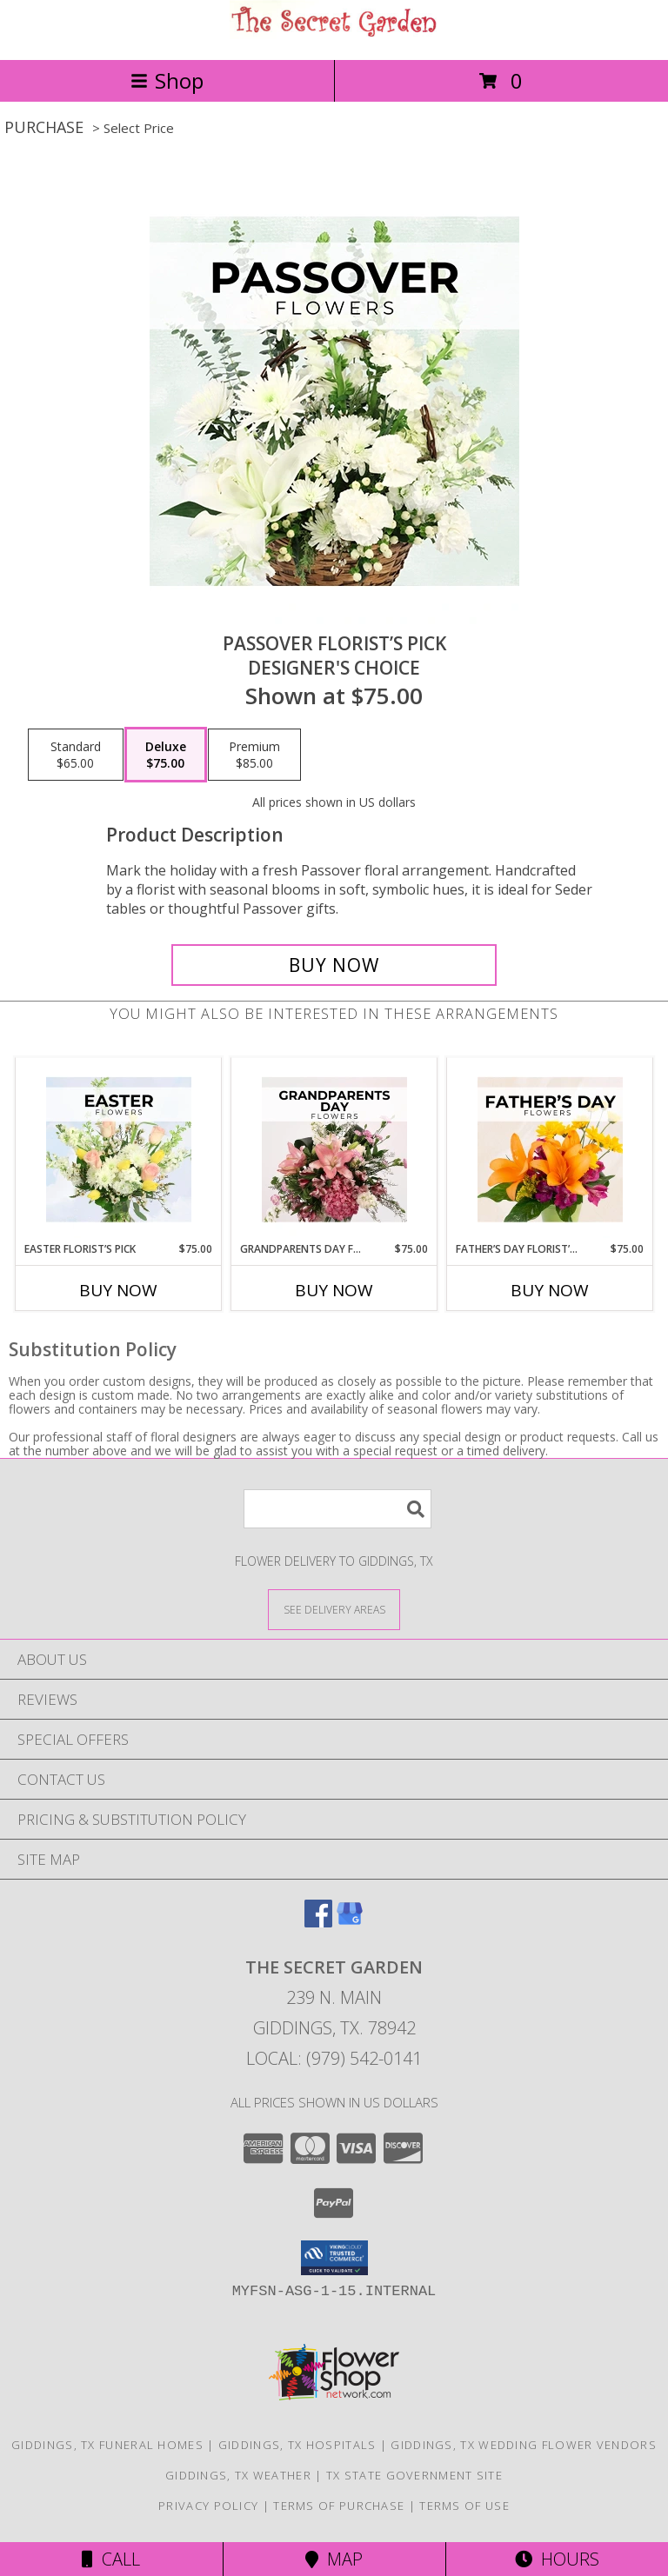 This screenshot has height=2576, width=668. Describe the element at coordinates (334, 965) in the screenshot. I see `[Buy Passover Florist’s Pick for $75.00]` at that location.